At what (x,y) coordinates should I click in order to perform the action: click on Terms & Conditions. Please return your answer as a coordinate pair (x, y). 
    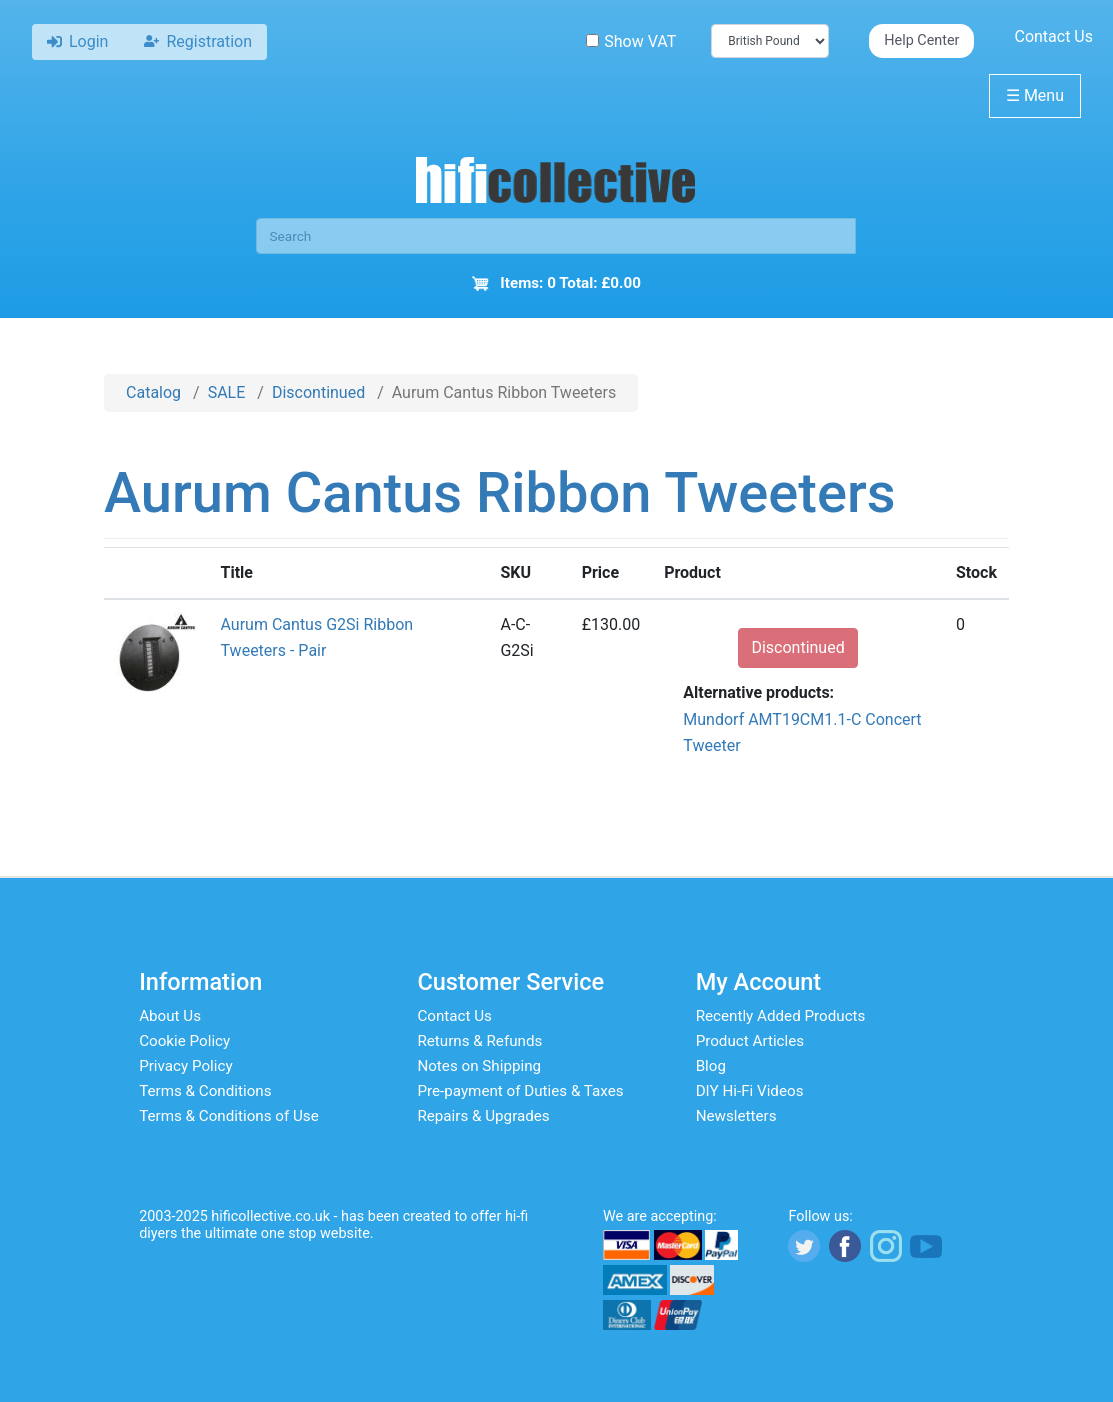
    Looking at the image, I should click on (205, 1091).